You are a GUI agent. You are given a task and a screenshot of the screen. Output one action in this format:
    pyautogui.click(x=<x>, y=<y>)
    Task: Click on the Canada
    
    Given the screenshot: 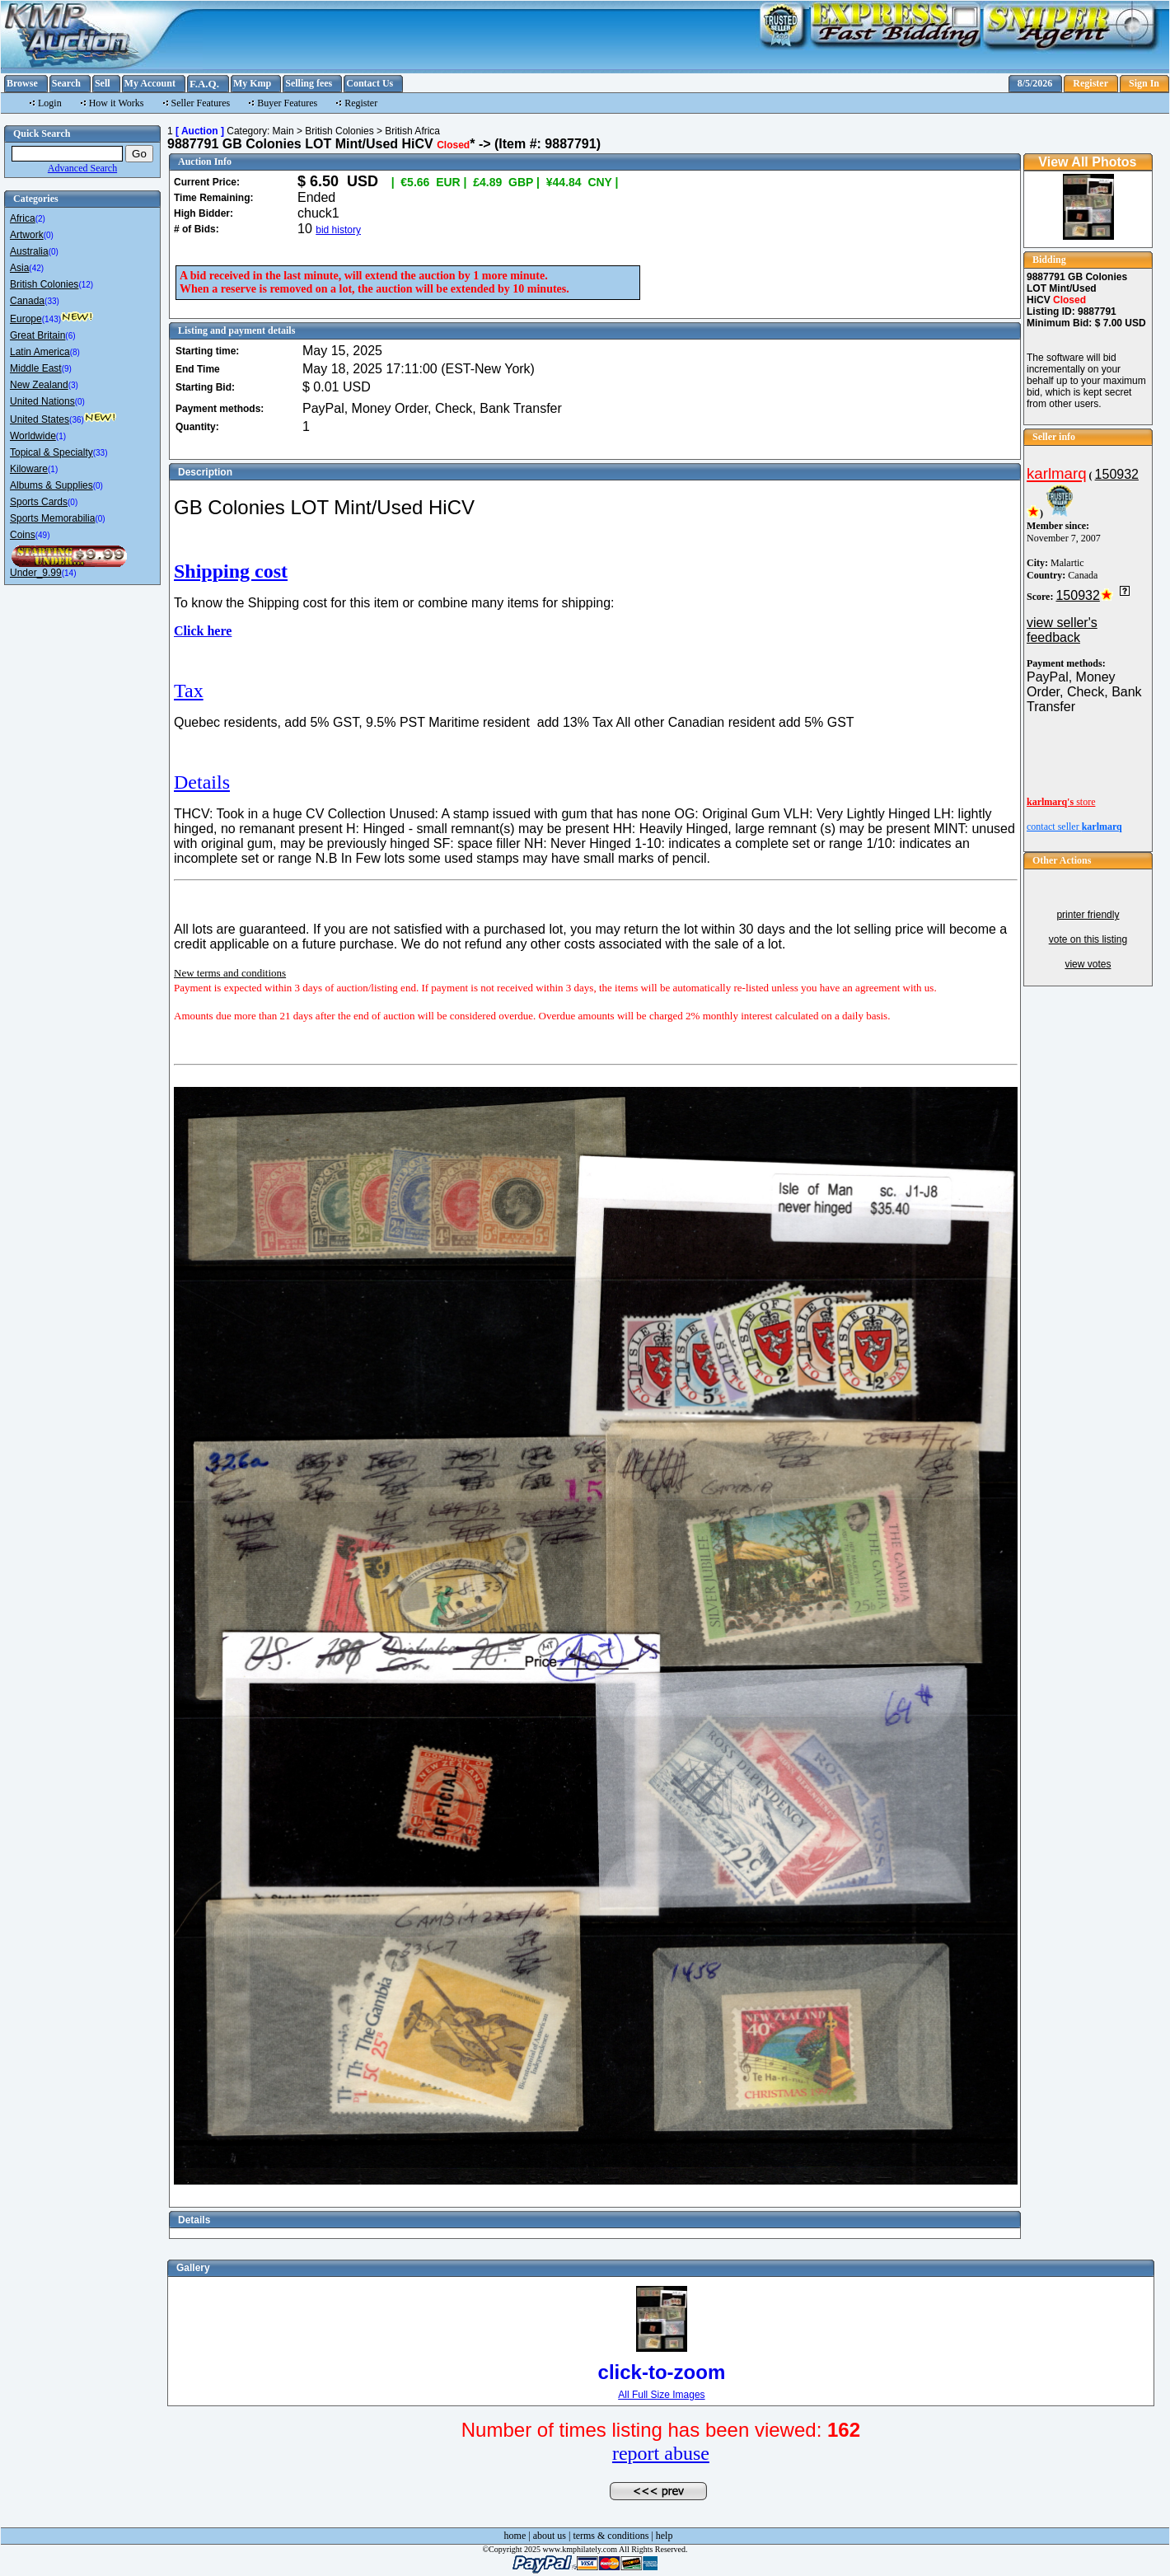 What is the action you would take?
    pyautogui.click(x=27, y=301)
    